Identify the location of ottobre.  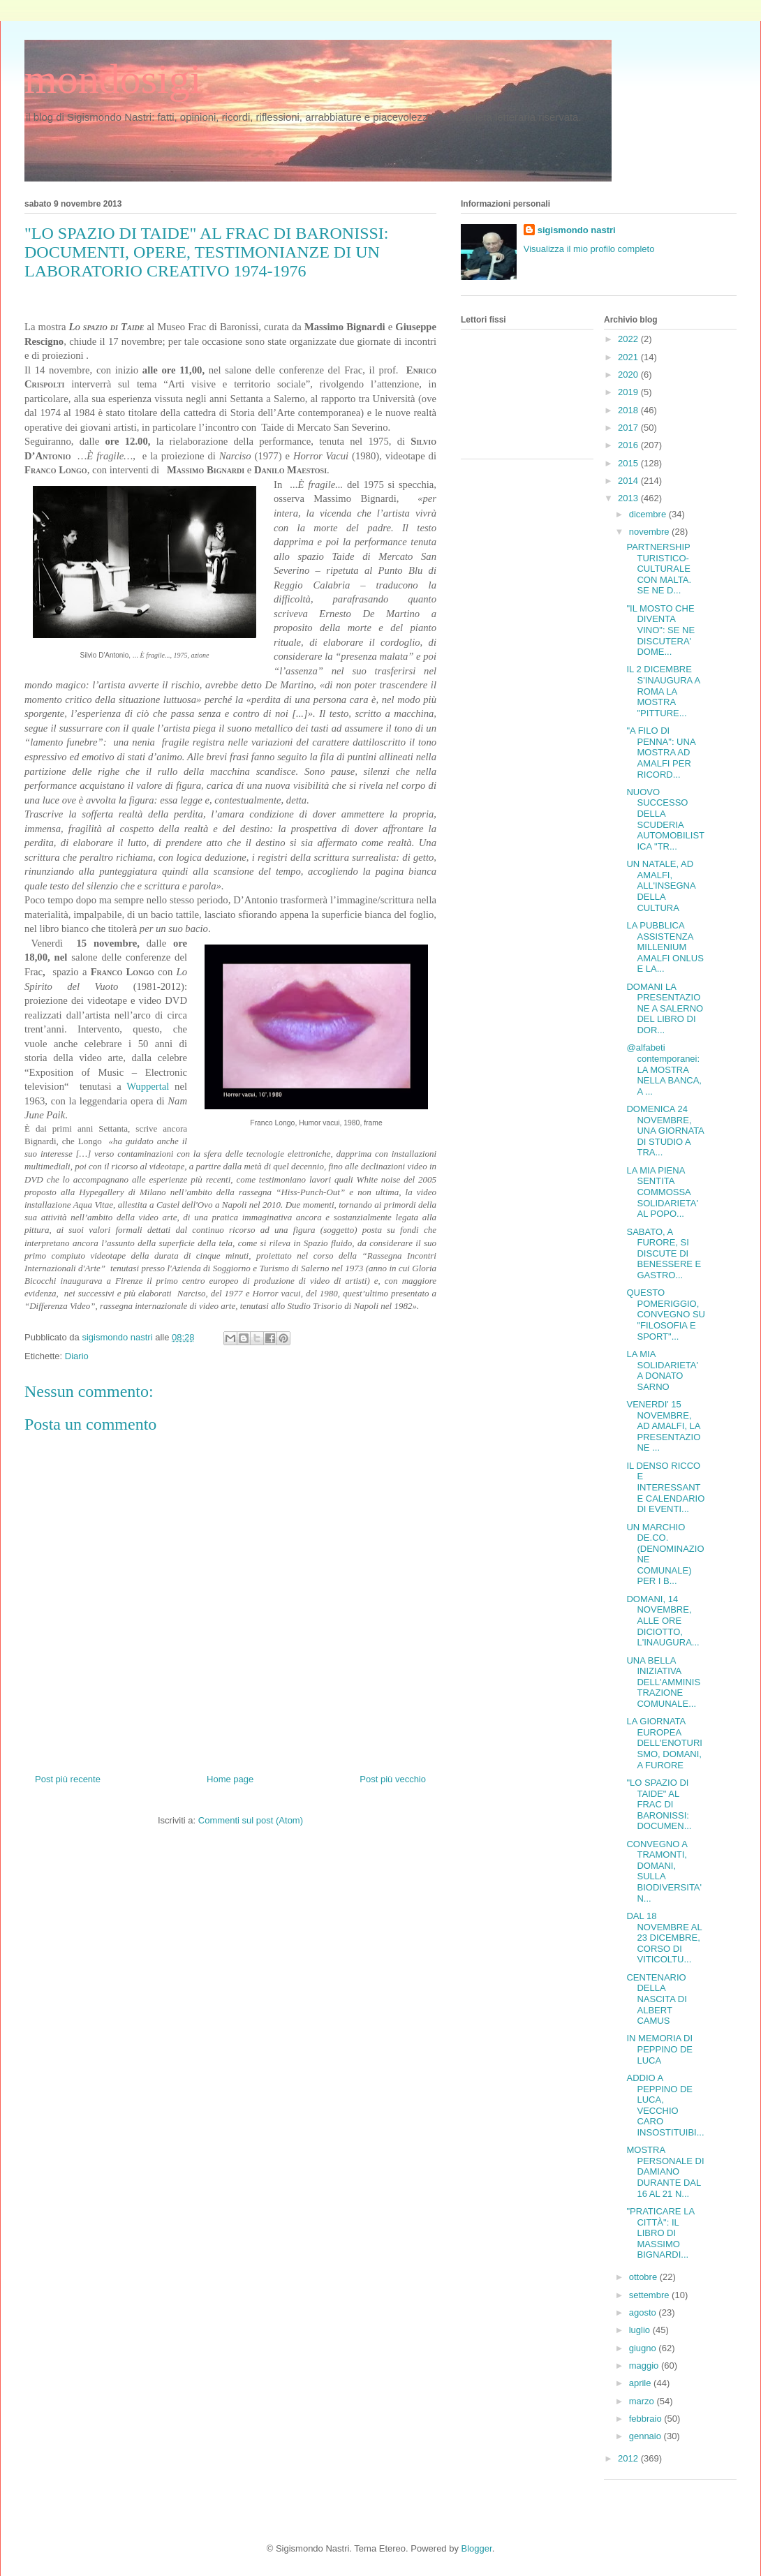
(644, 2277).